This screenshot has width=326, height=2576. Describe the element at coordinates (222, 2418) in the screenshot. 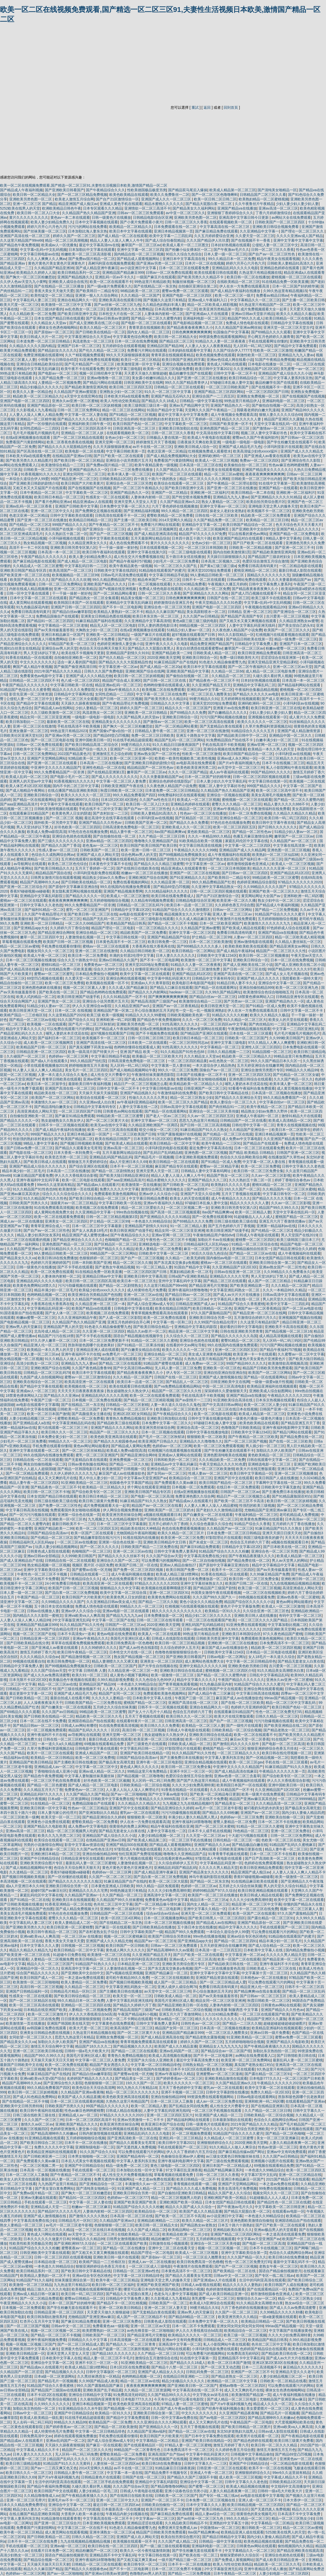

I see `国产av电影一区二区三区四区` at that location.